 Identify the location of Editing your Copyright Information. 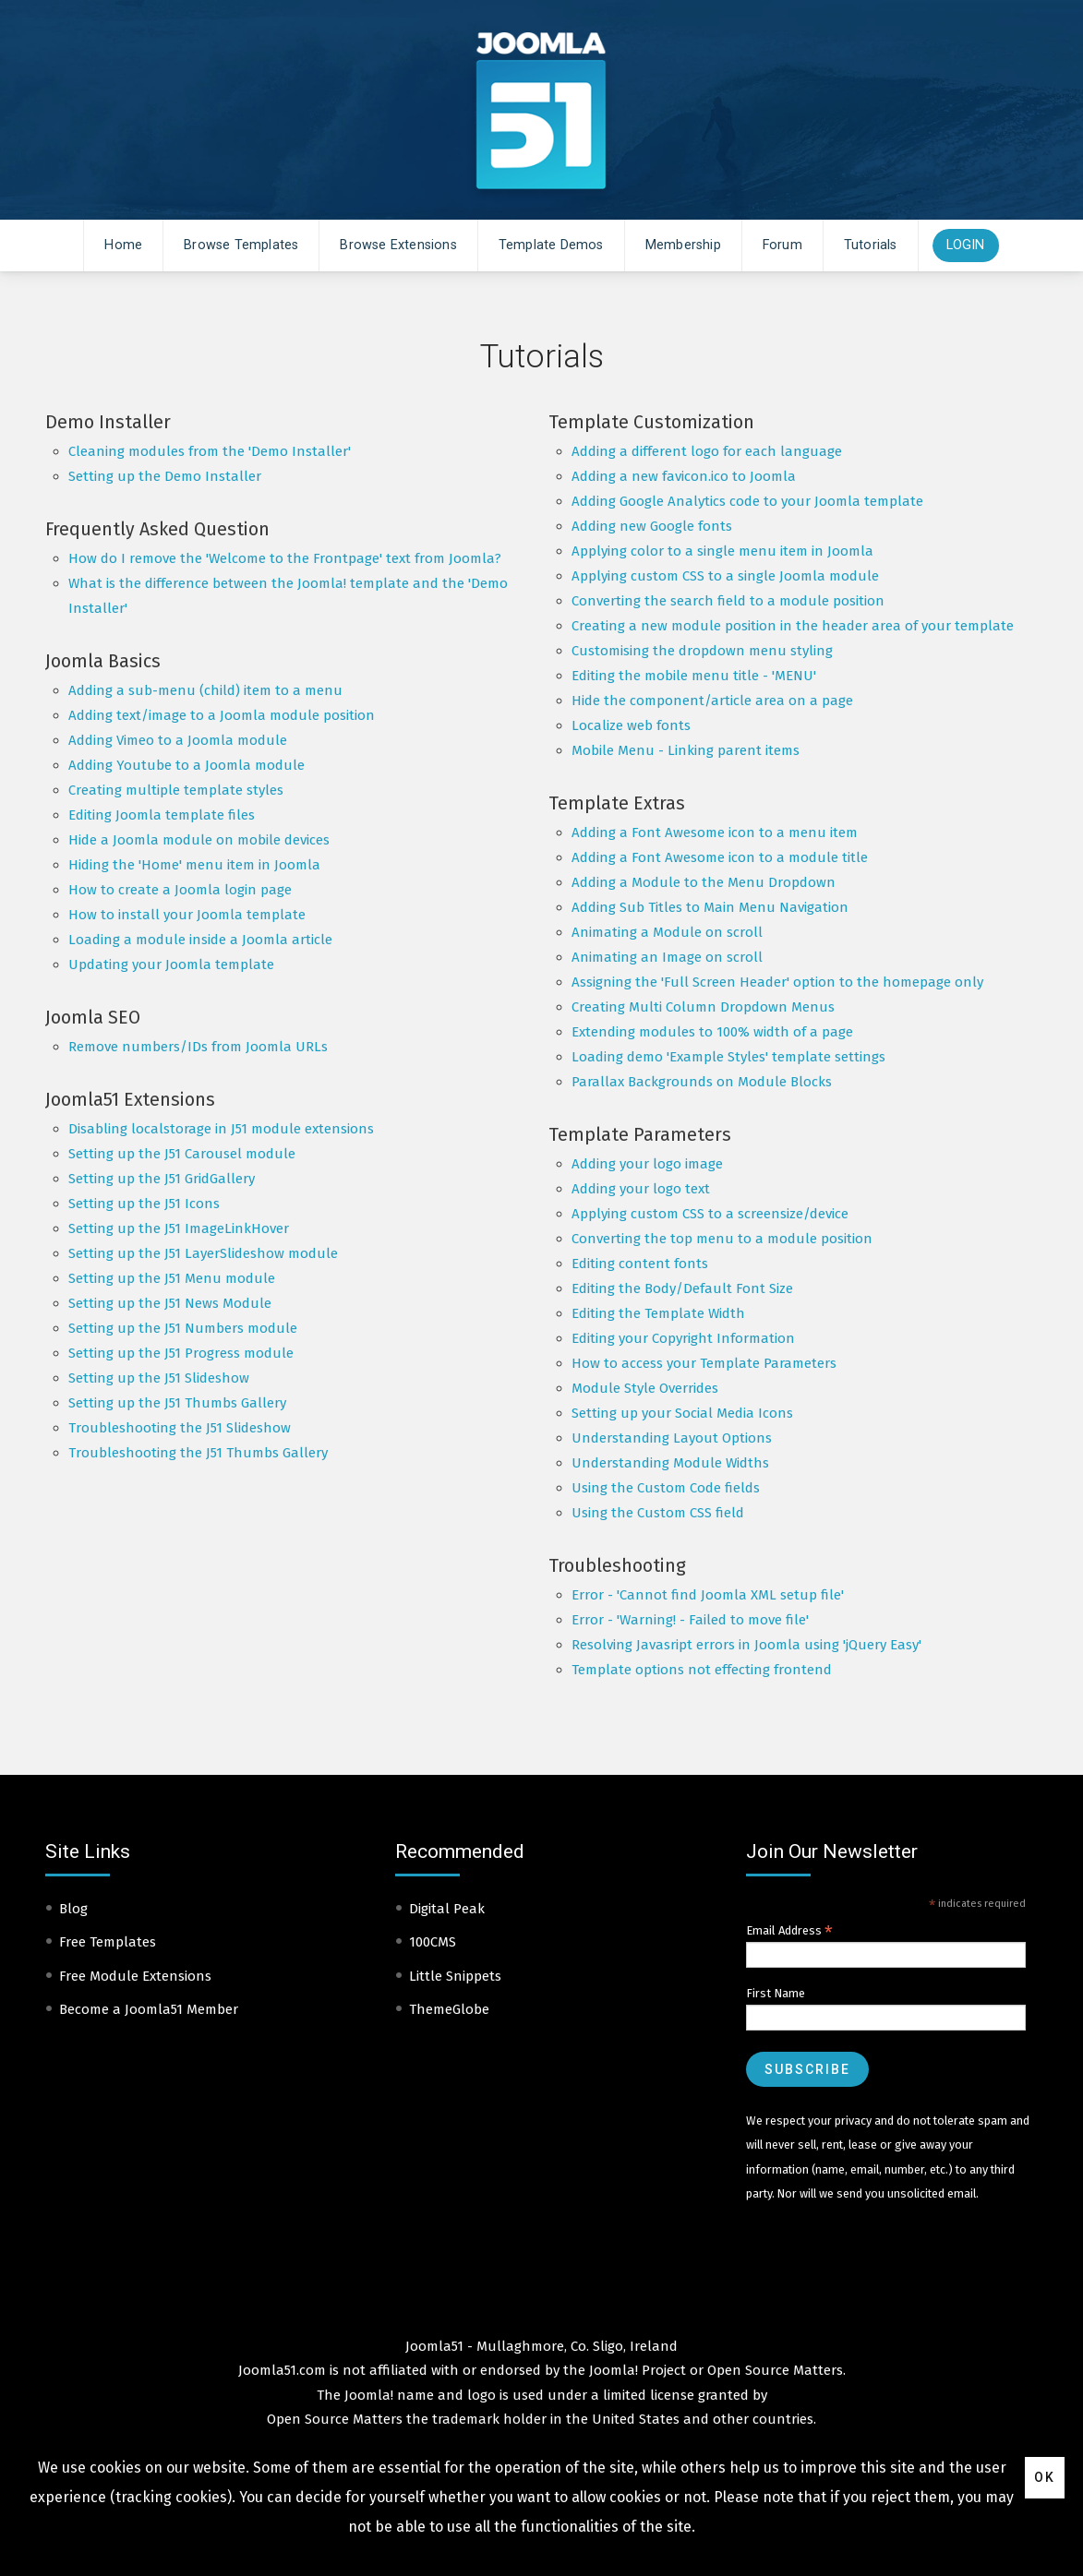
(683, 1338).